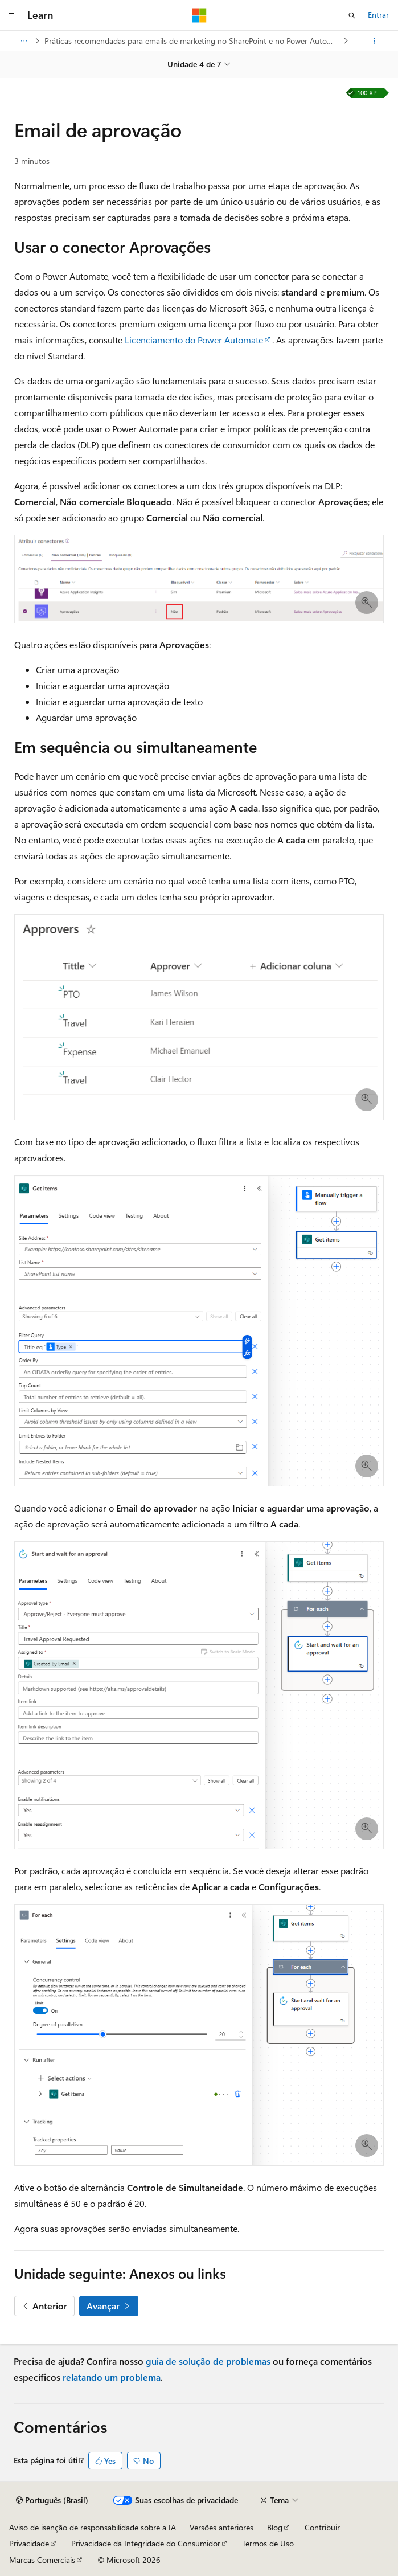  Describe the element at coordinates (92, 2527) in the screenshot. I see `Aviso de isenção de responsabilidade sobre a IA` at that location.